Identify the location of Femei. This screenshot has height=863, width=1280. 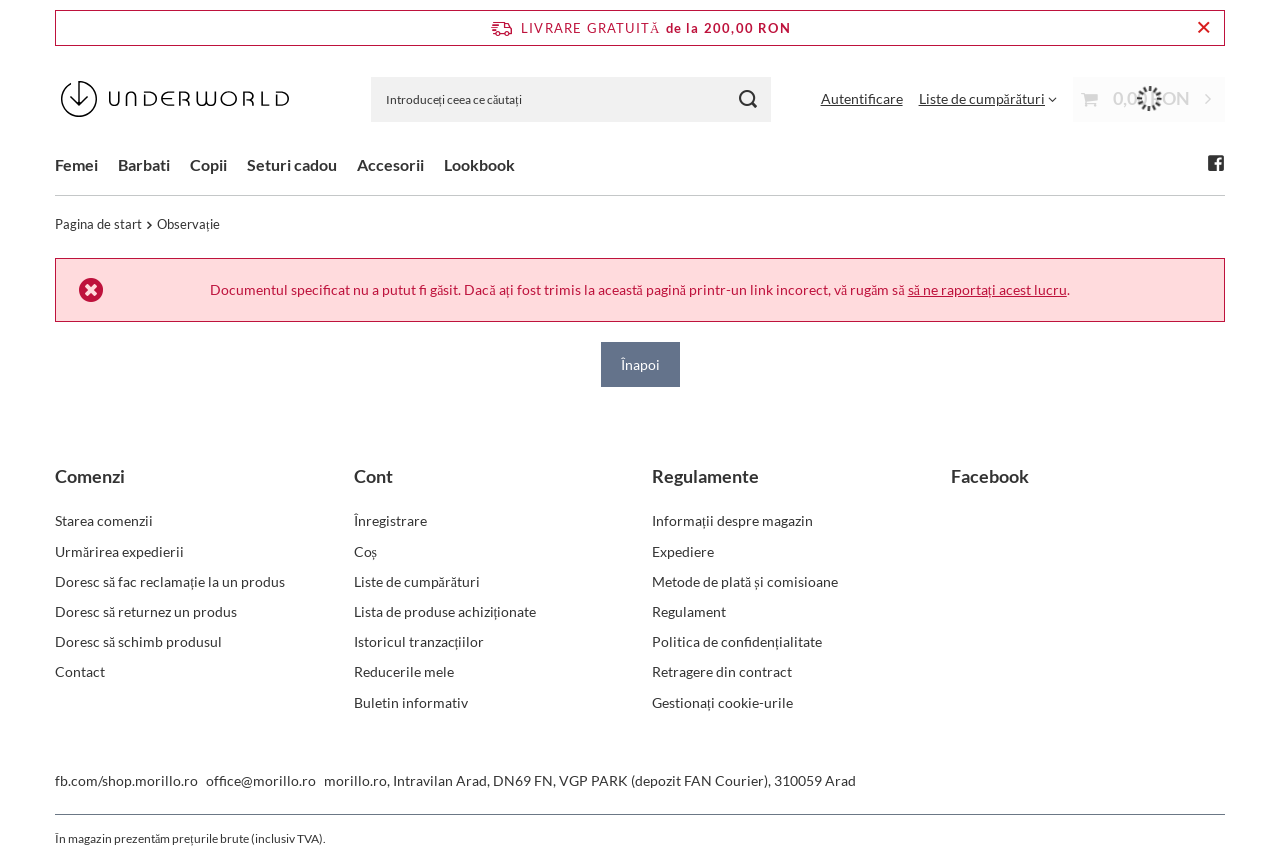
(76, 164).